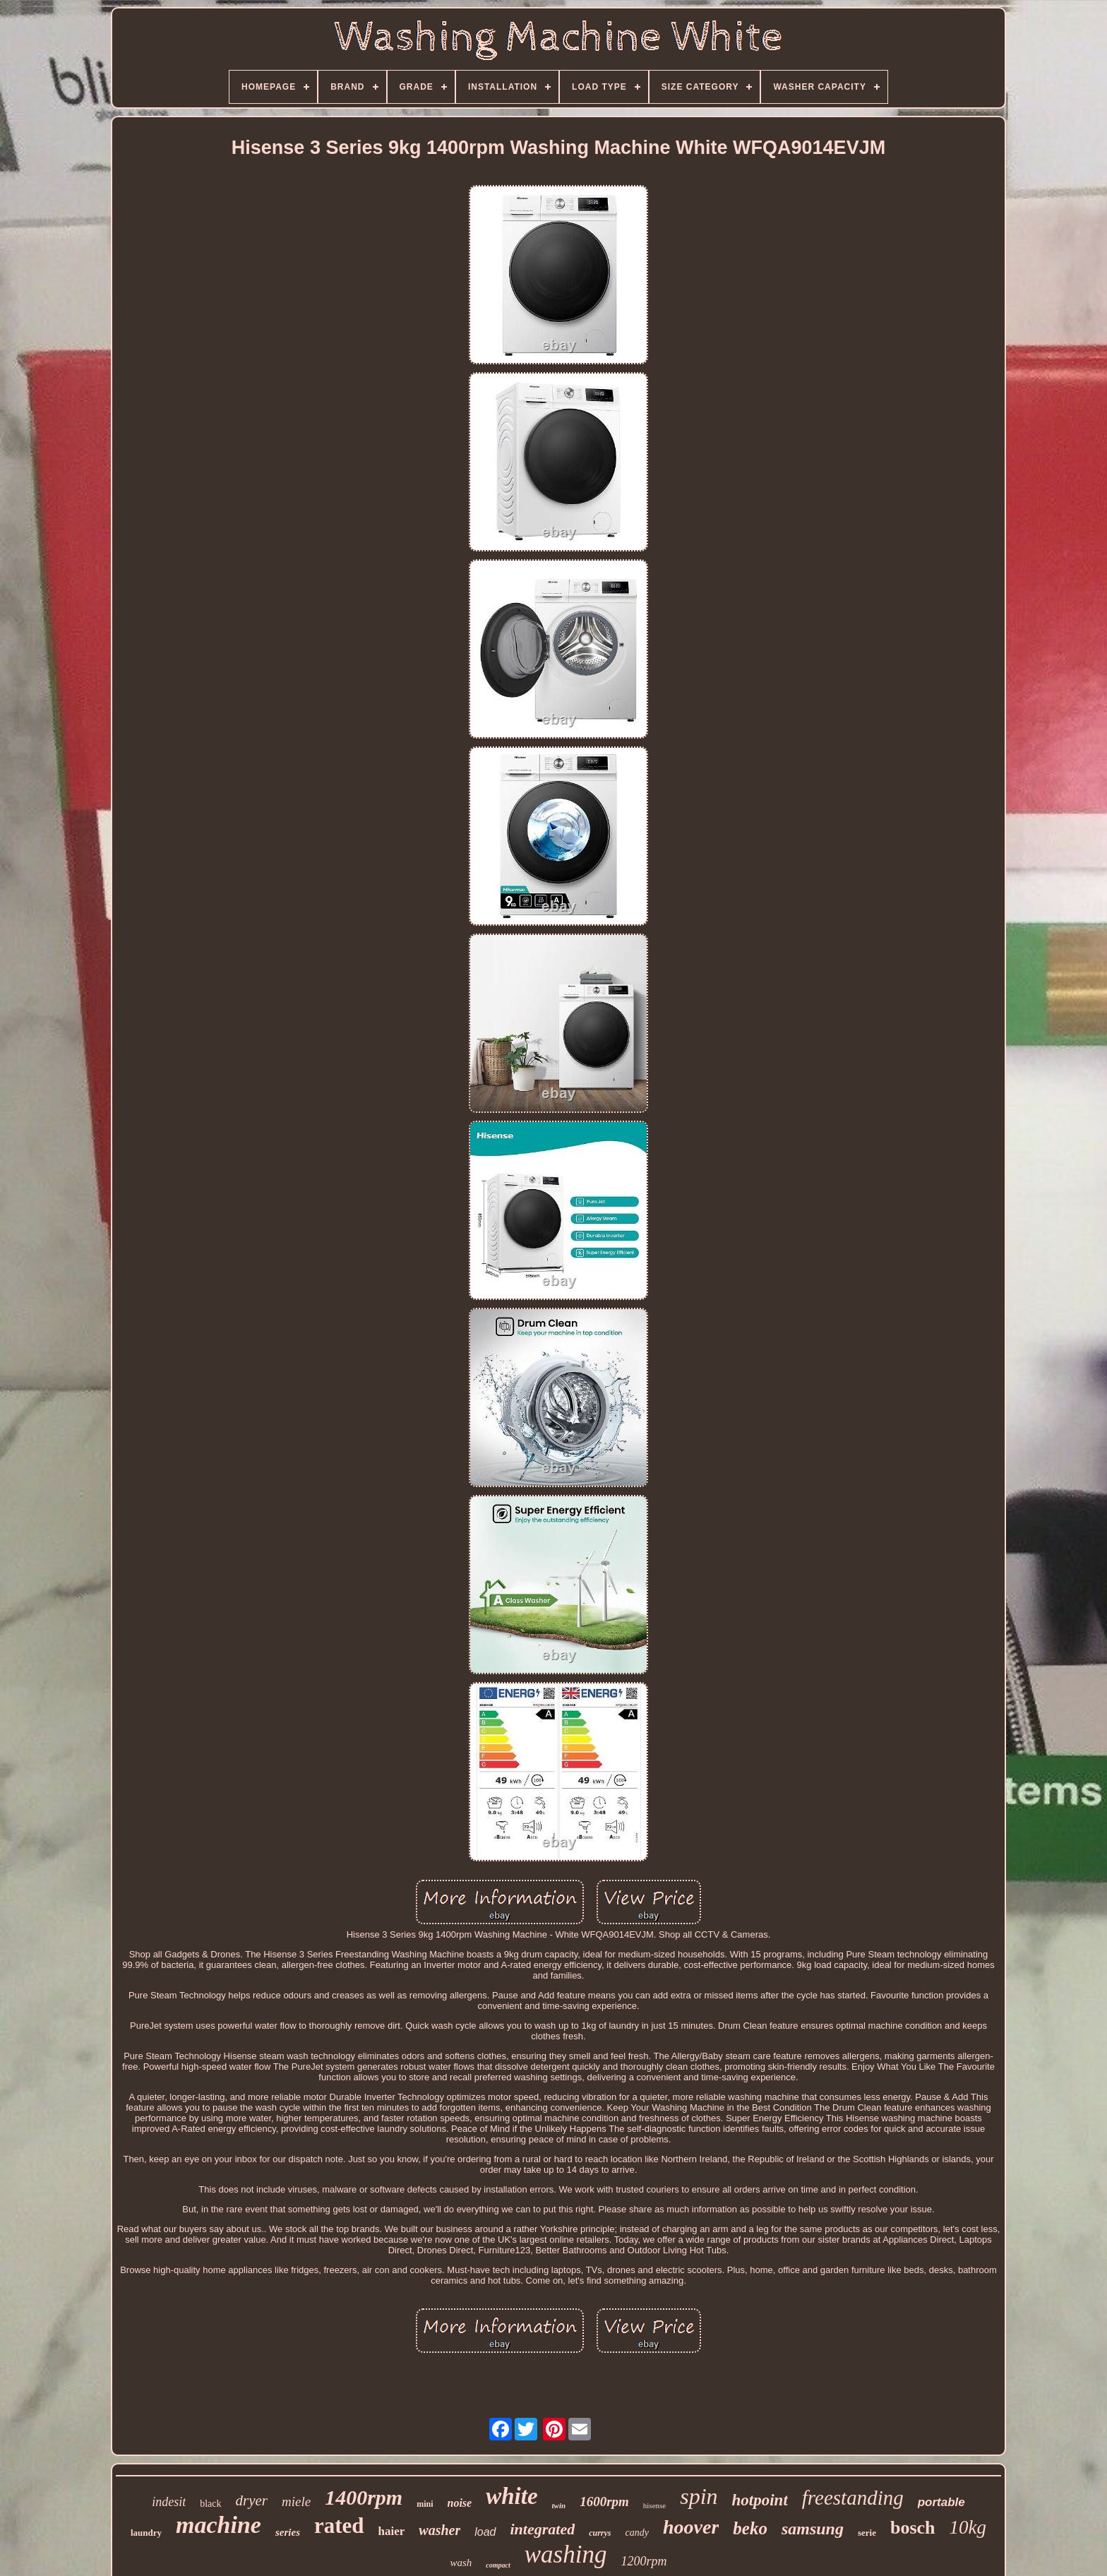 The image size is (1107, 2576). Describe the element at coordinates (637, 2532) in the screenshot. I see `candy` at that location.